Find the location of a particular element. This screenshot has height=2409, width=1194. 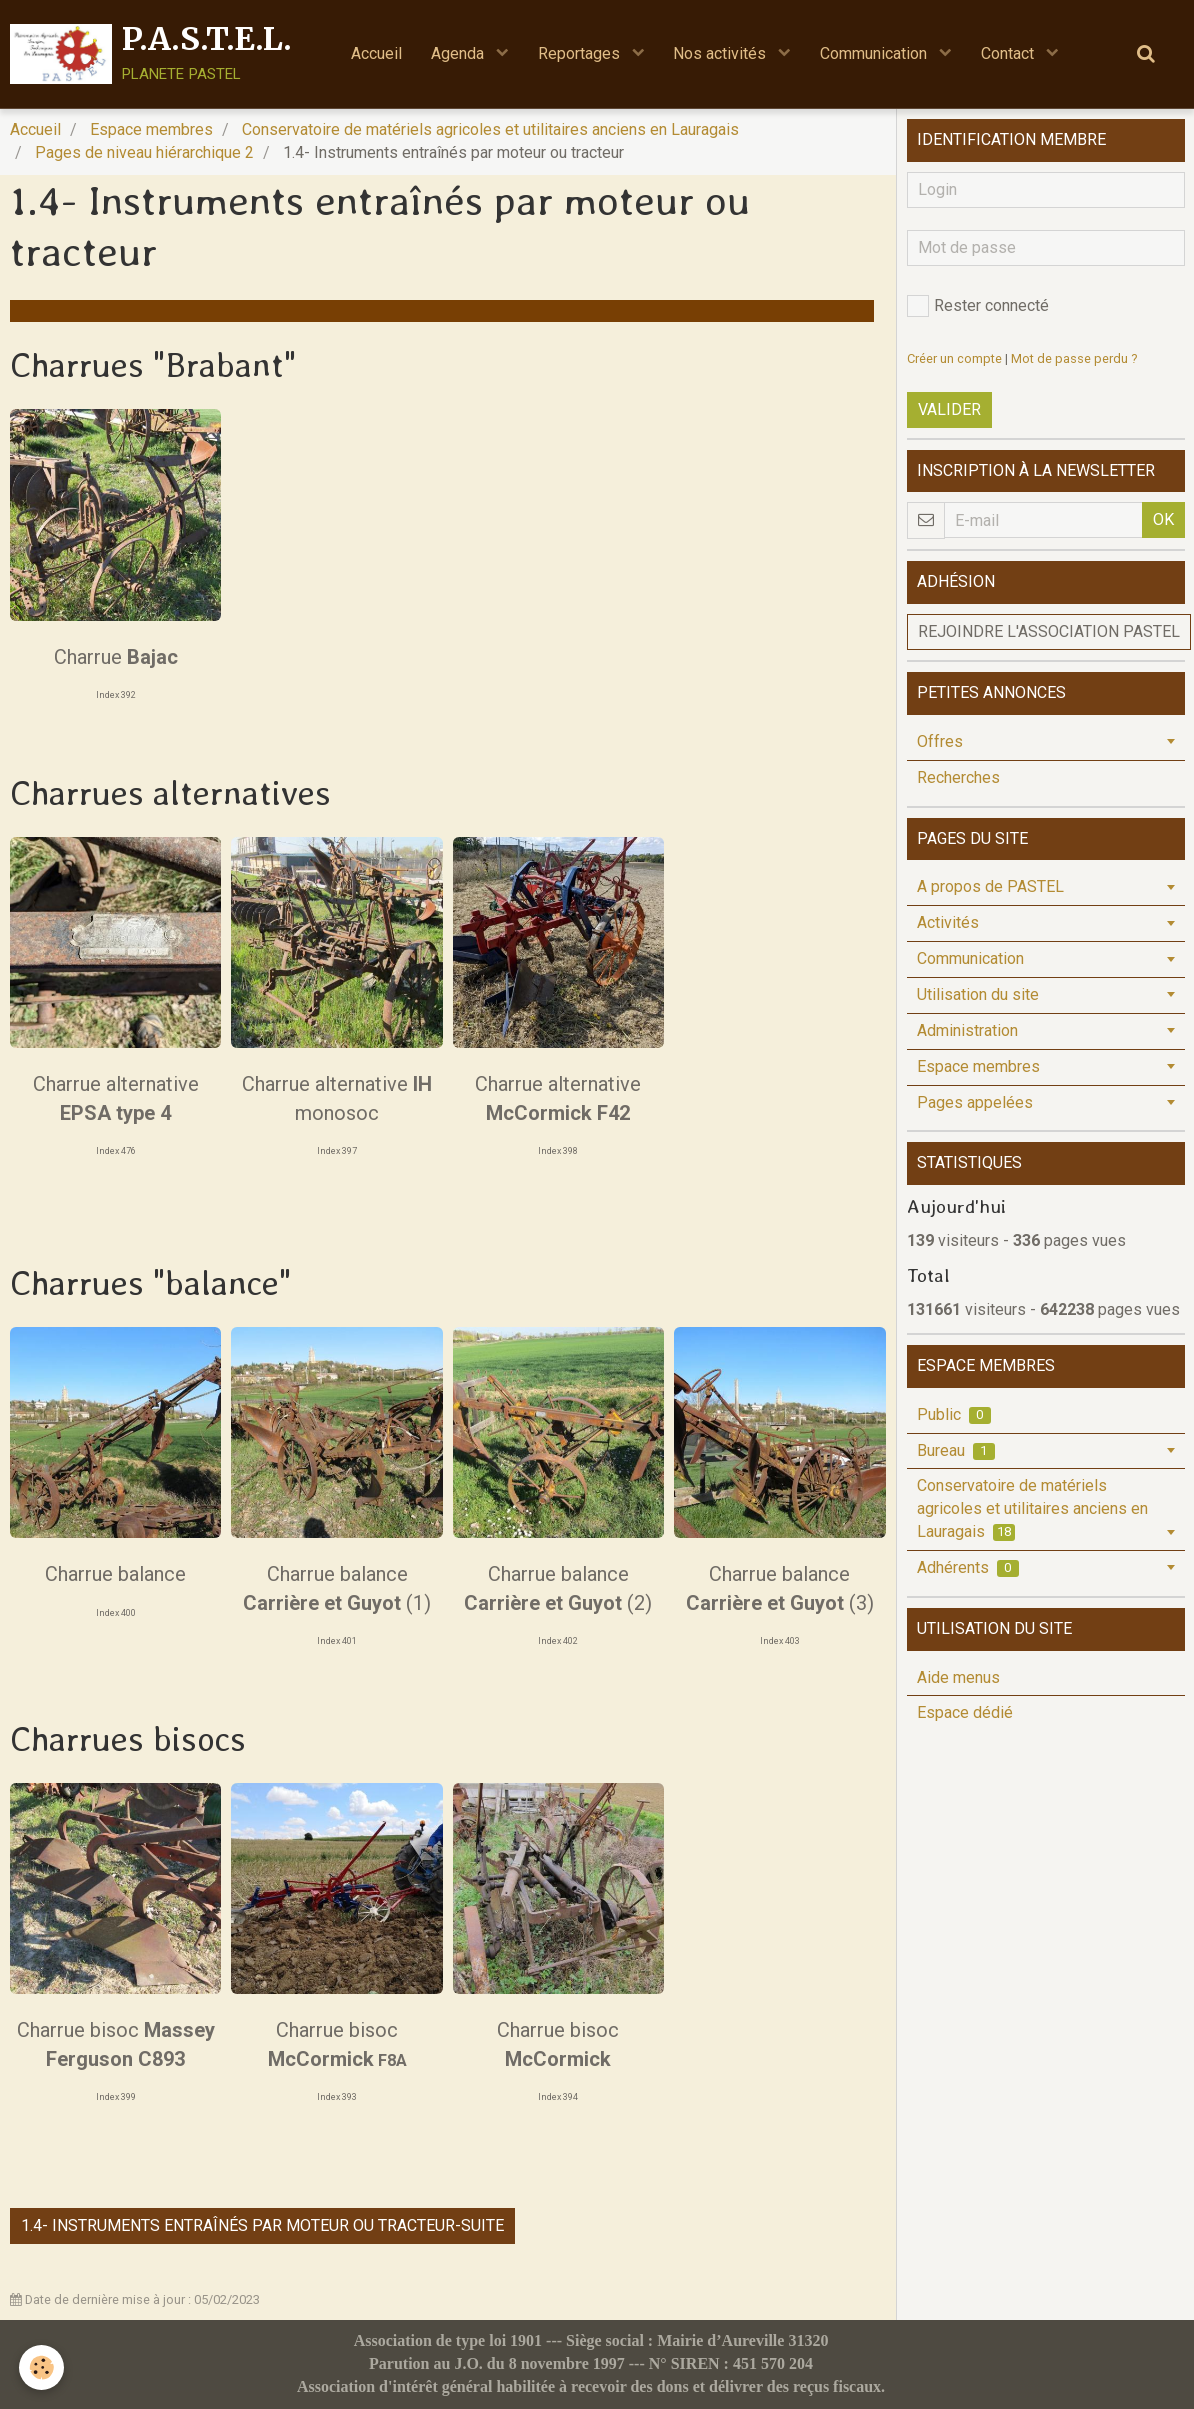

Accueil is located at coordinates (373, 53).